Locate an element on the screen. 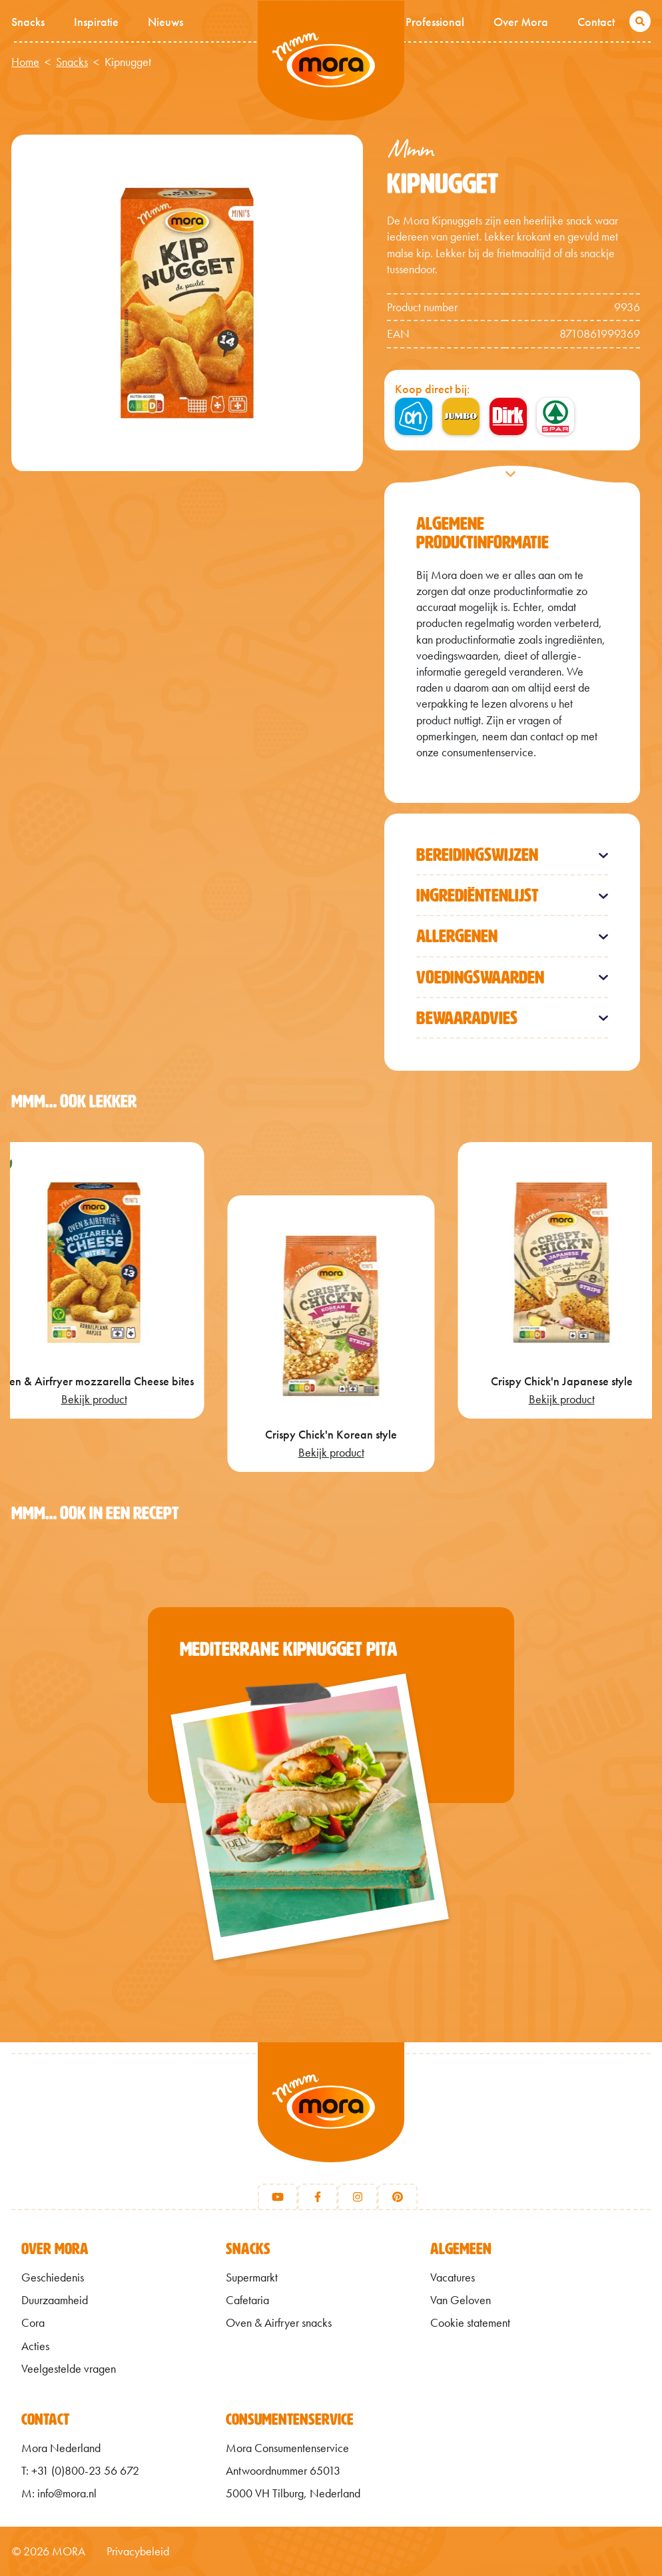 The height and width of the screenshot is (2576, 662). Van Geloven is located at coordinates (460, 2300).